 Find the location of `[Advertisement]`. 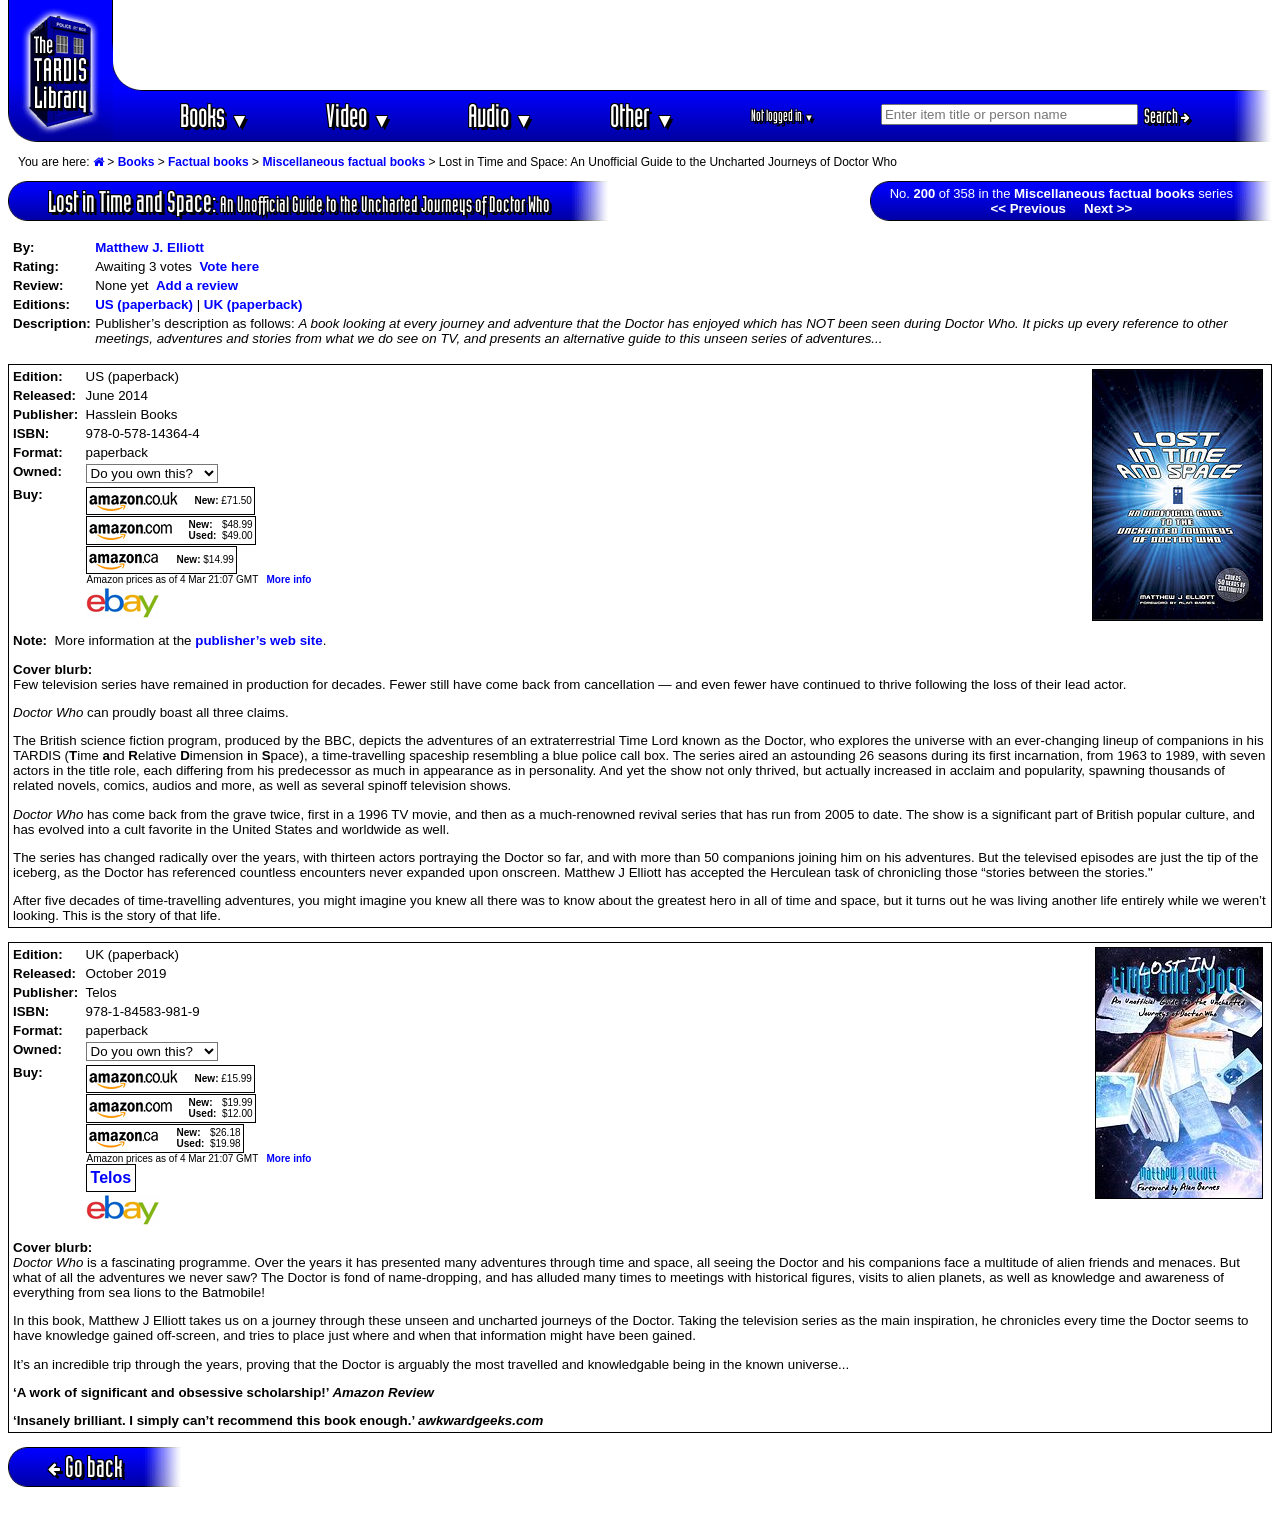

[Advertisement] is located at coordinates (693, 45).